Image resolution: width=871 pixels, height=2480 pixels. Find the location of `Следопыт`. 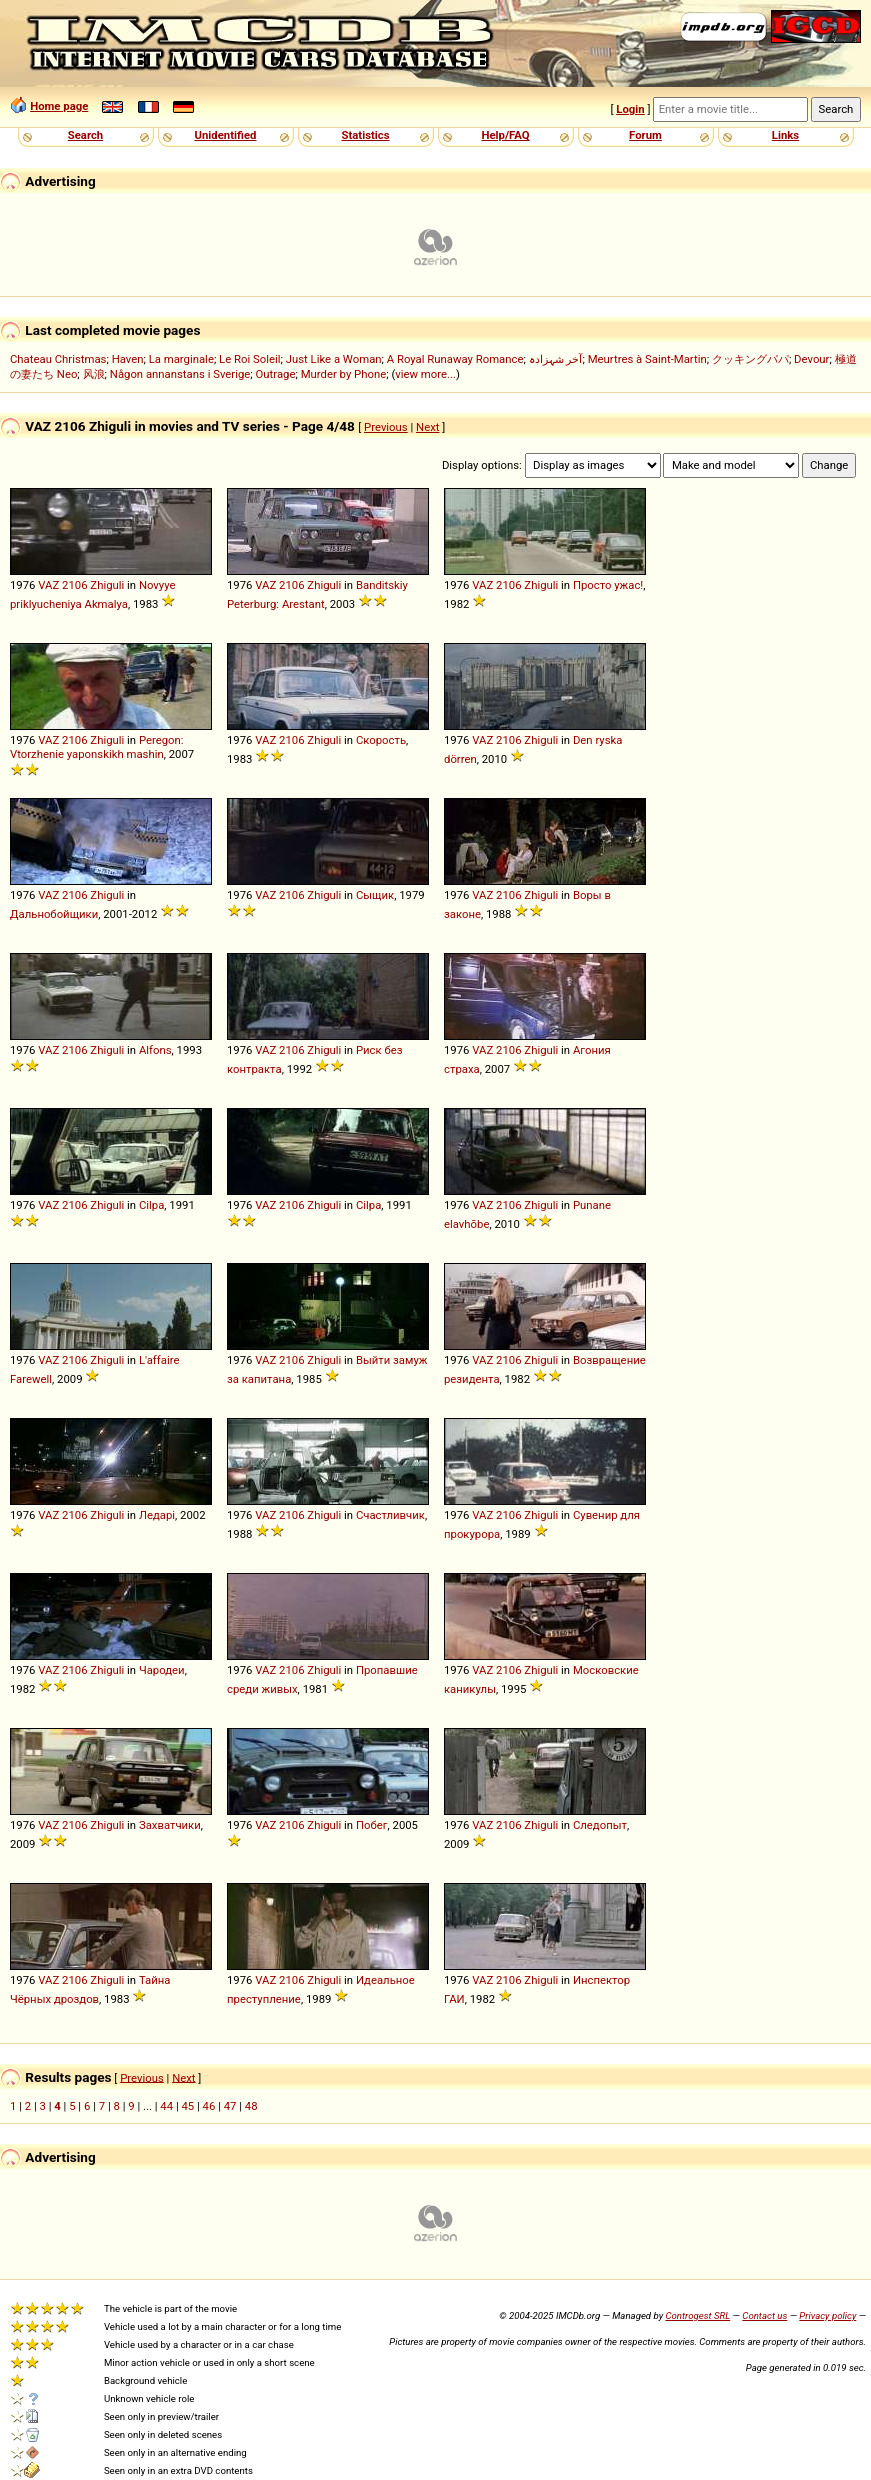

Следопыт is located at coordinates (600, 1825).